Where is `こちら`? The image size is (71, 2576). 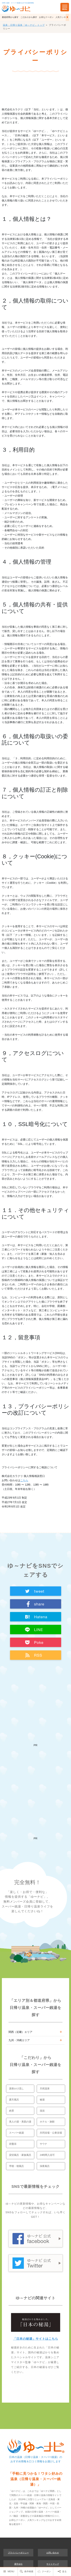 こちら is located at coordinates (24, 1480).